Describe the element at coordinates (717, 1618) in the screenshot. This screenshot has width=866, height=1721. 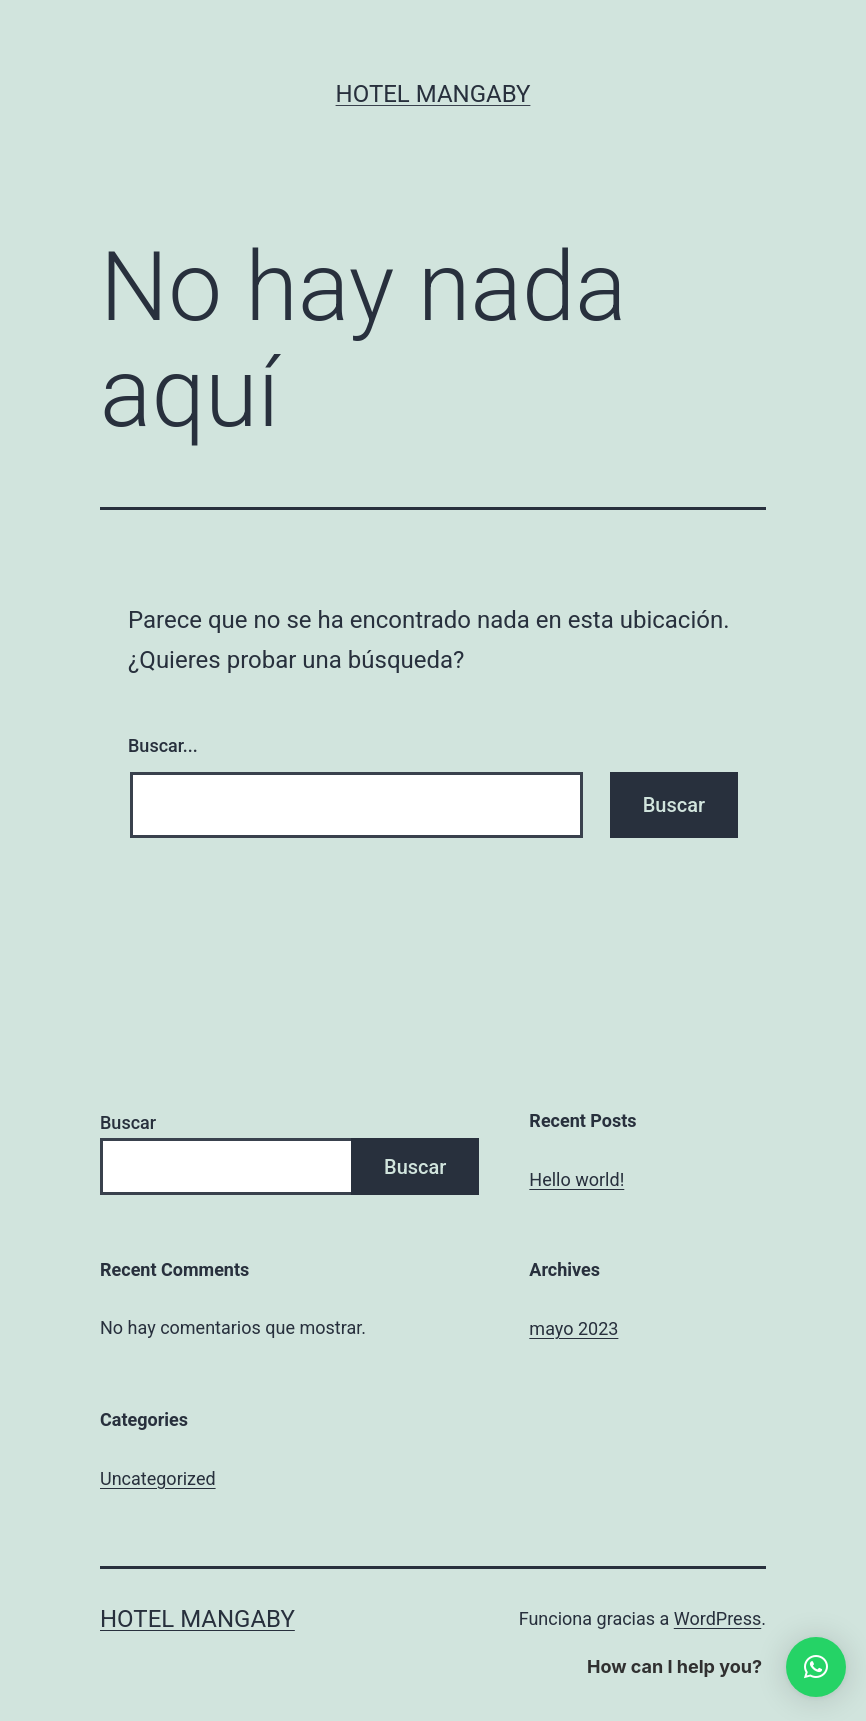
I see `WordPress` at that location.